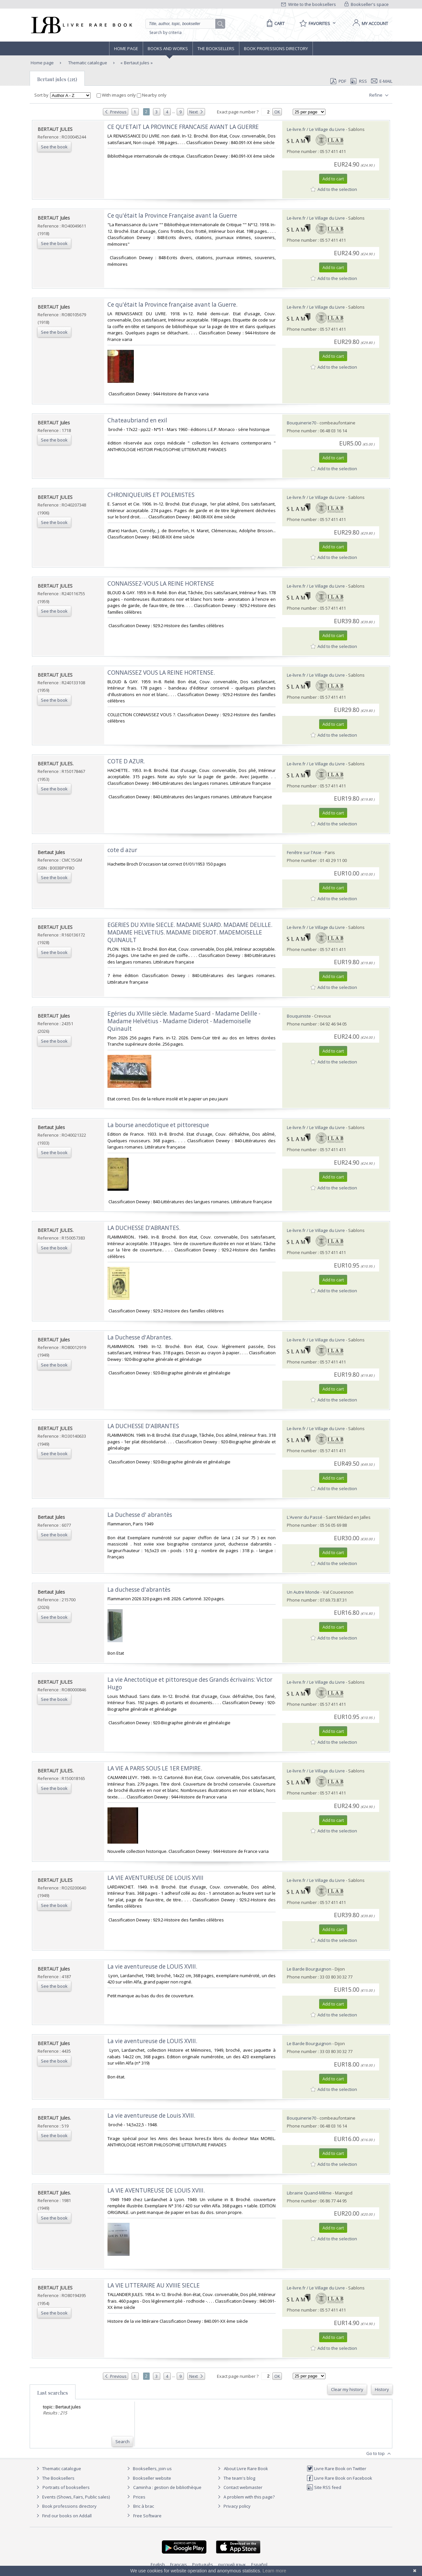 This screenshot has height=2576, width=422. I want to click on About Livre Rare Book, so click(246, 2468).